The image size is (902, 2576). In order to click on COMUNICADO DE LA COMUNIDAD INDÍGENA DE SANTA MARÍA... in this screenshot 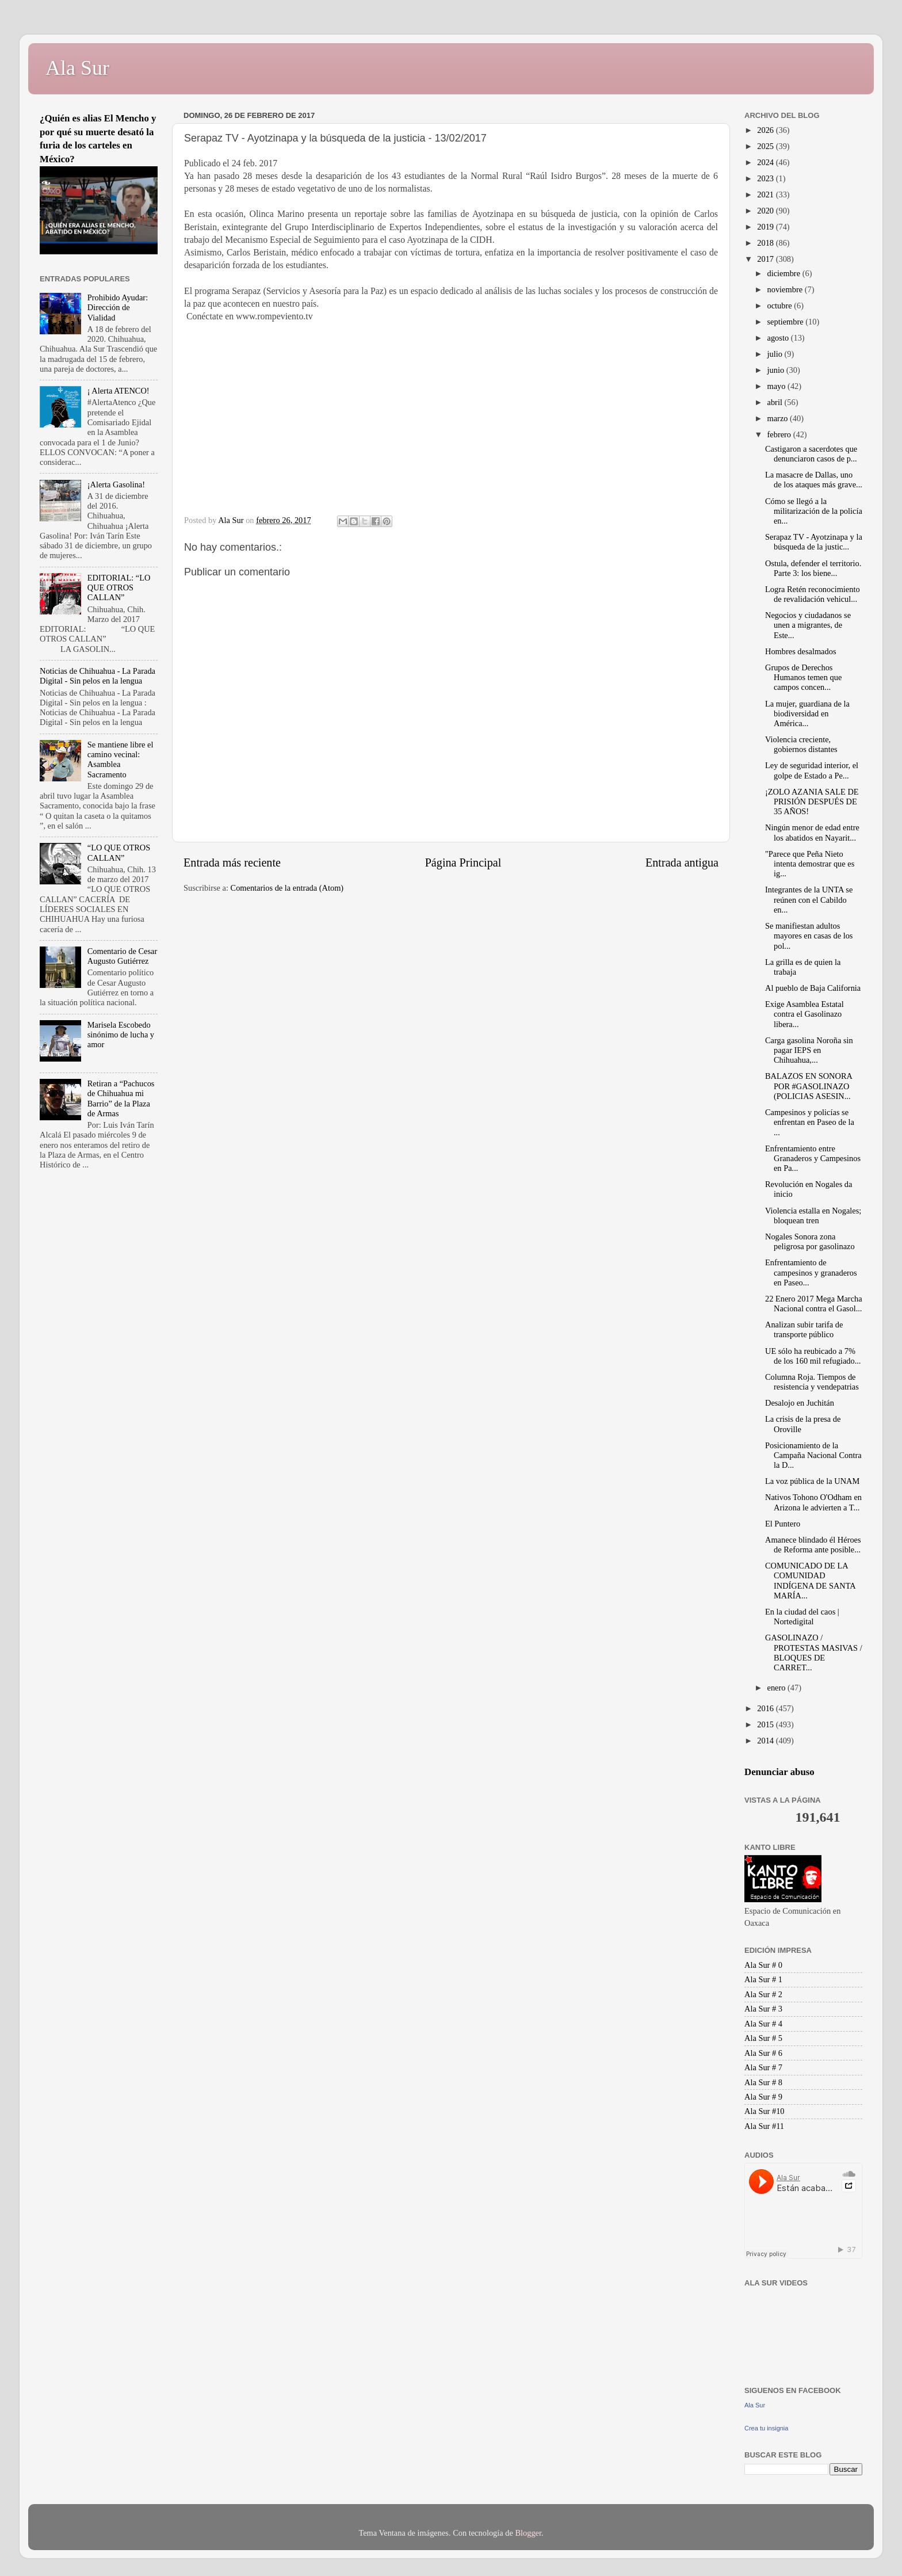, I will do `click(810, 1580)`.